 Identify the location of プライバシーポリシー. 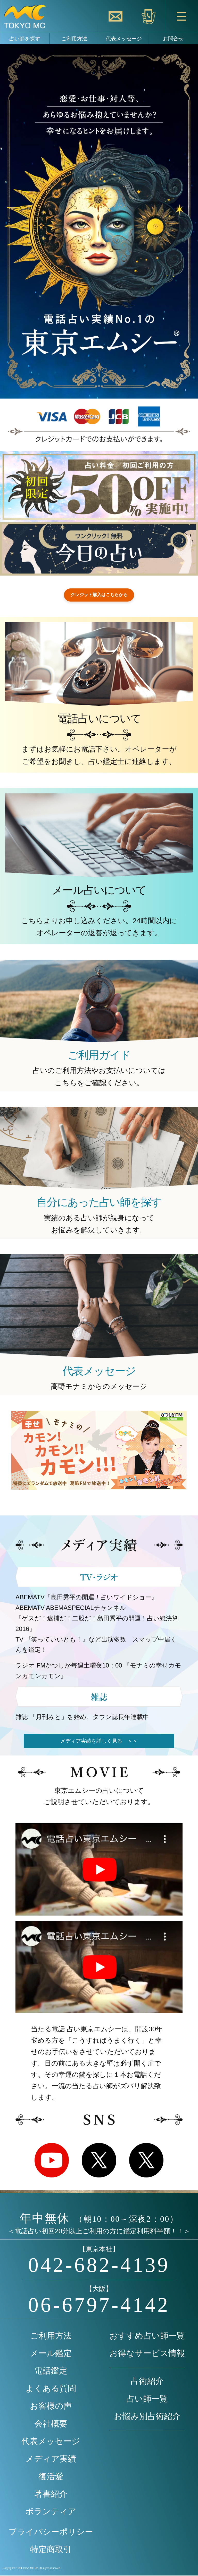
(51, 2532).